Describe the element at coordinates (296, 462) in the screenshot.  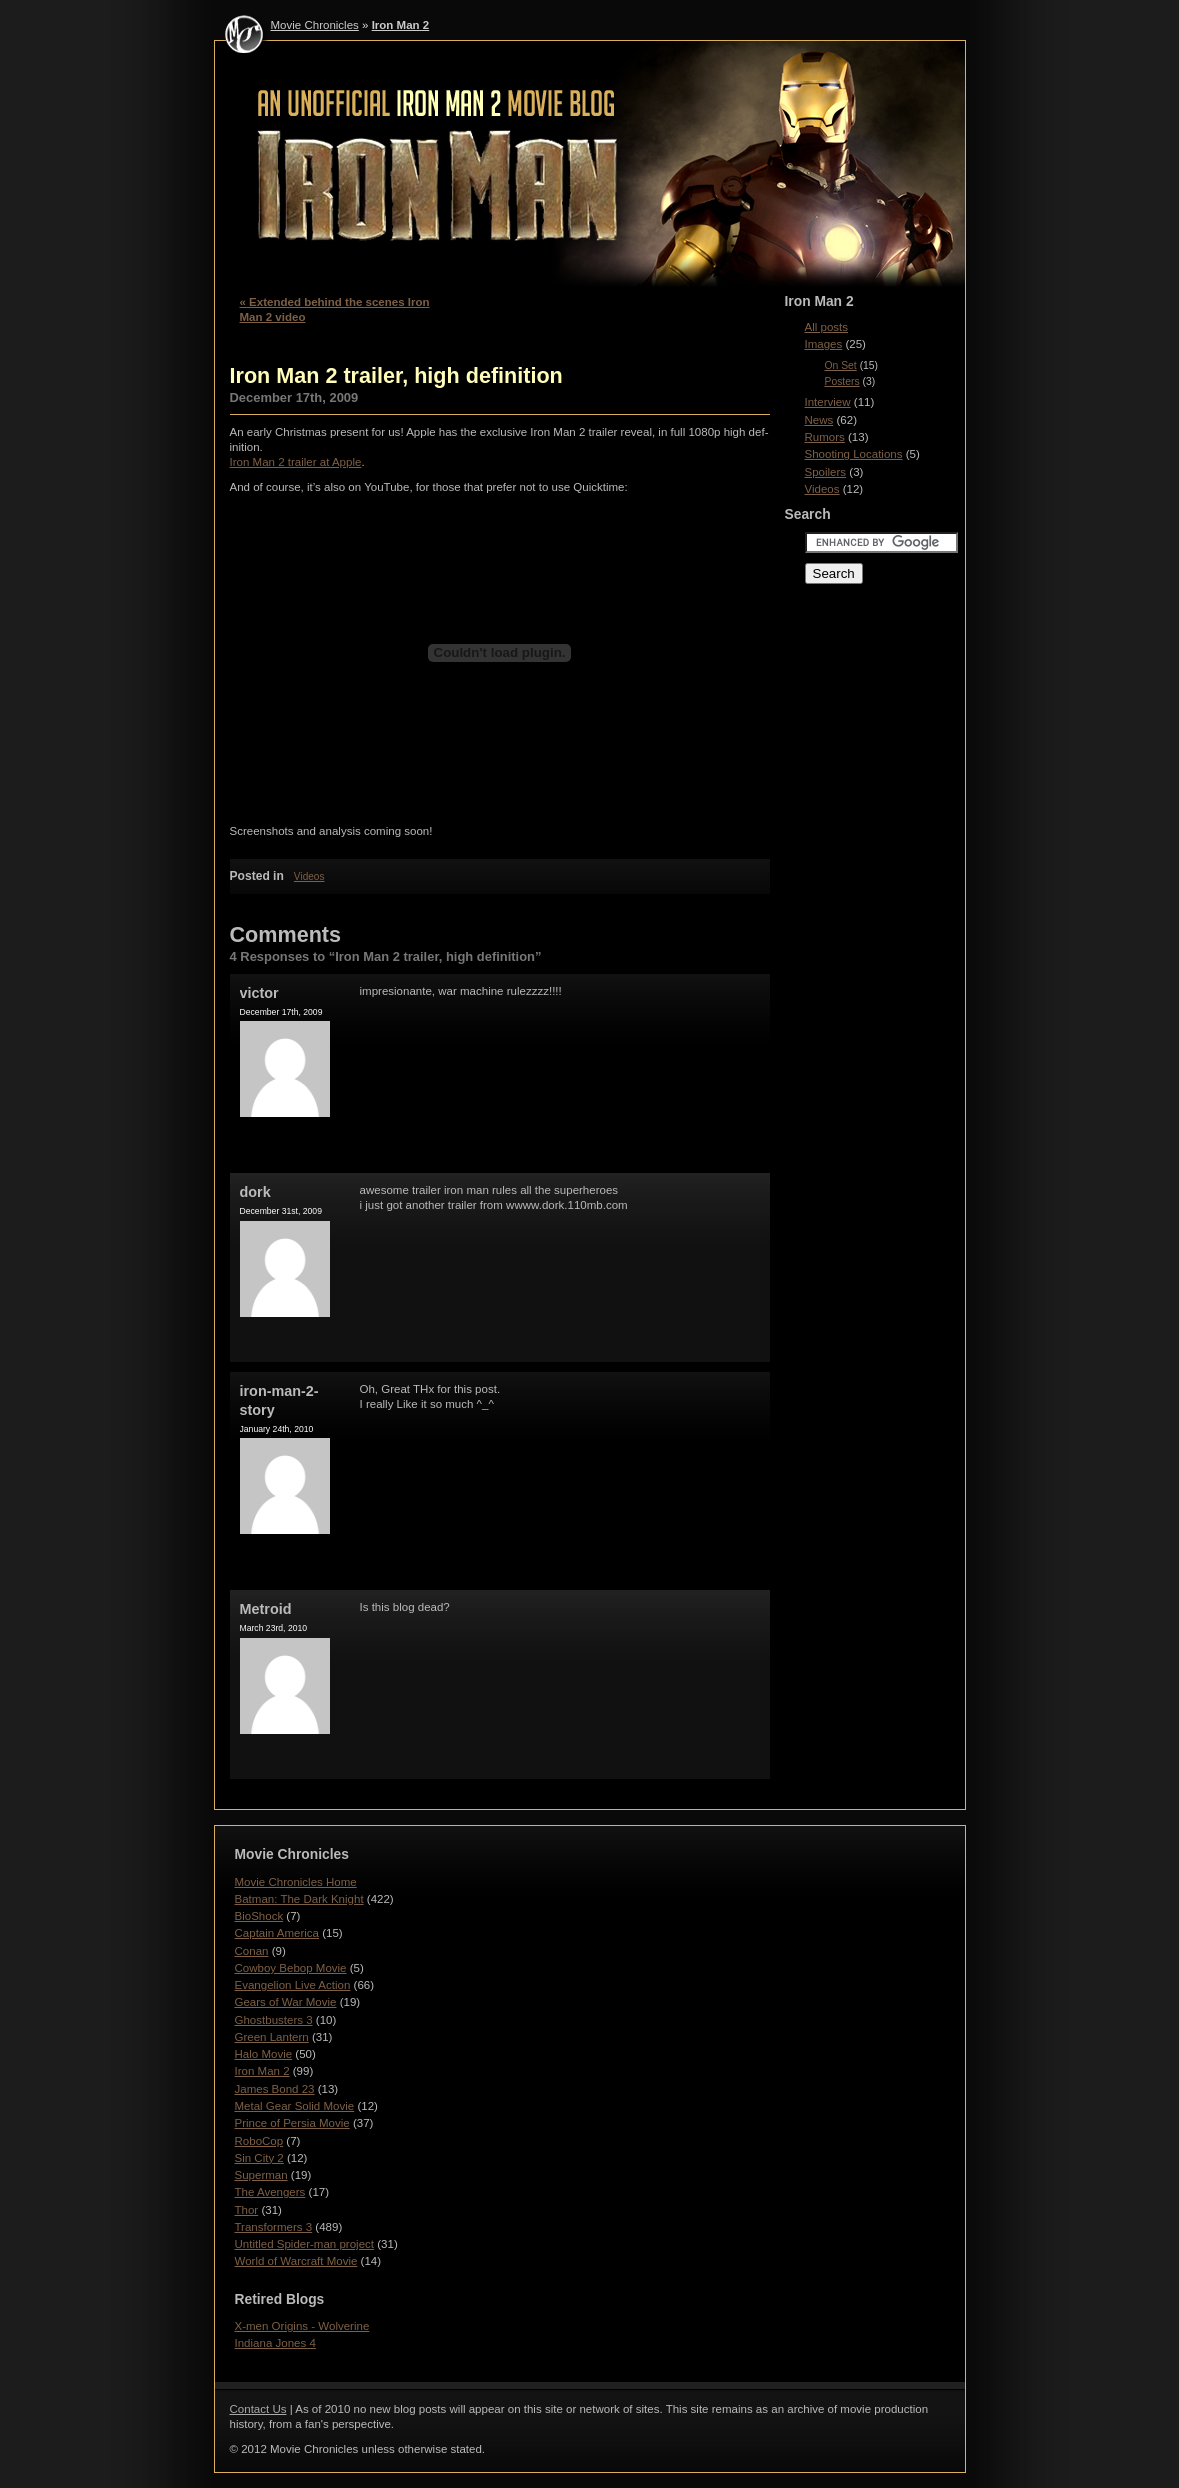
I see `Iron Man 2 trailer at Apple` at that location.